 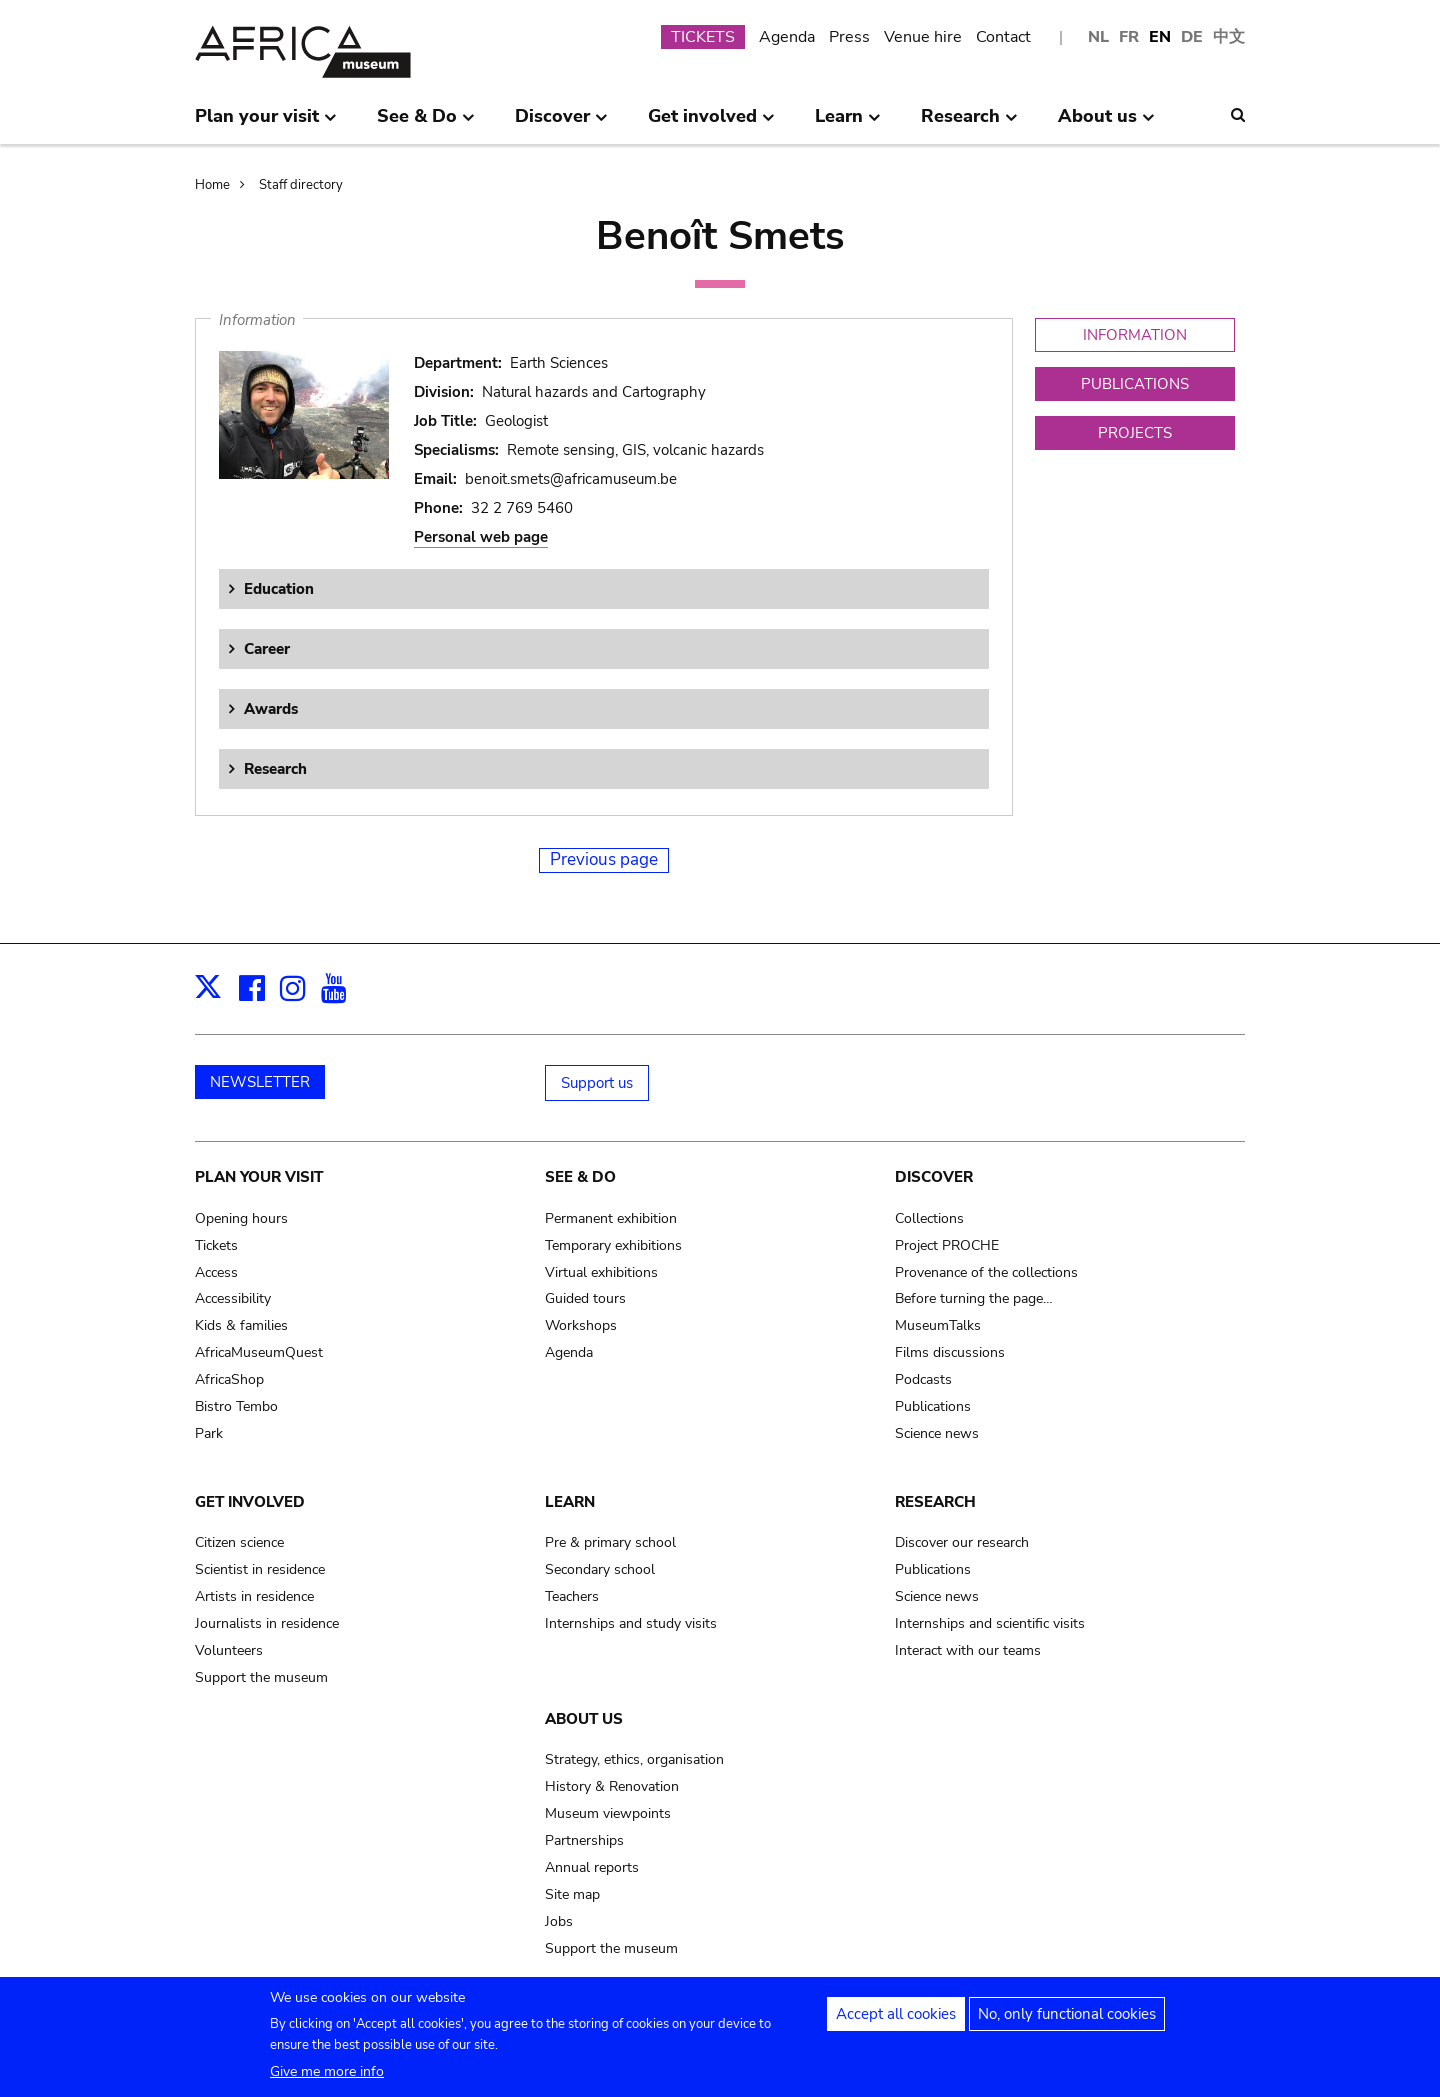 I want to click on Podcasts, so click(x=923, y=1379).